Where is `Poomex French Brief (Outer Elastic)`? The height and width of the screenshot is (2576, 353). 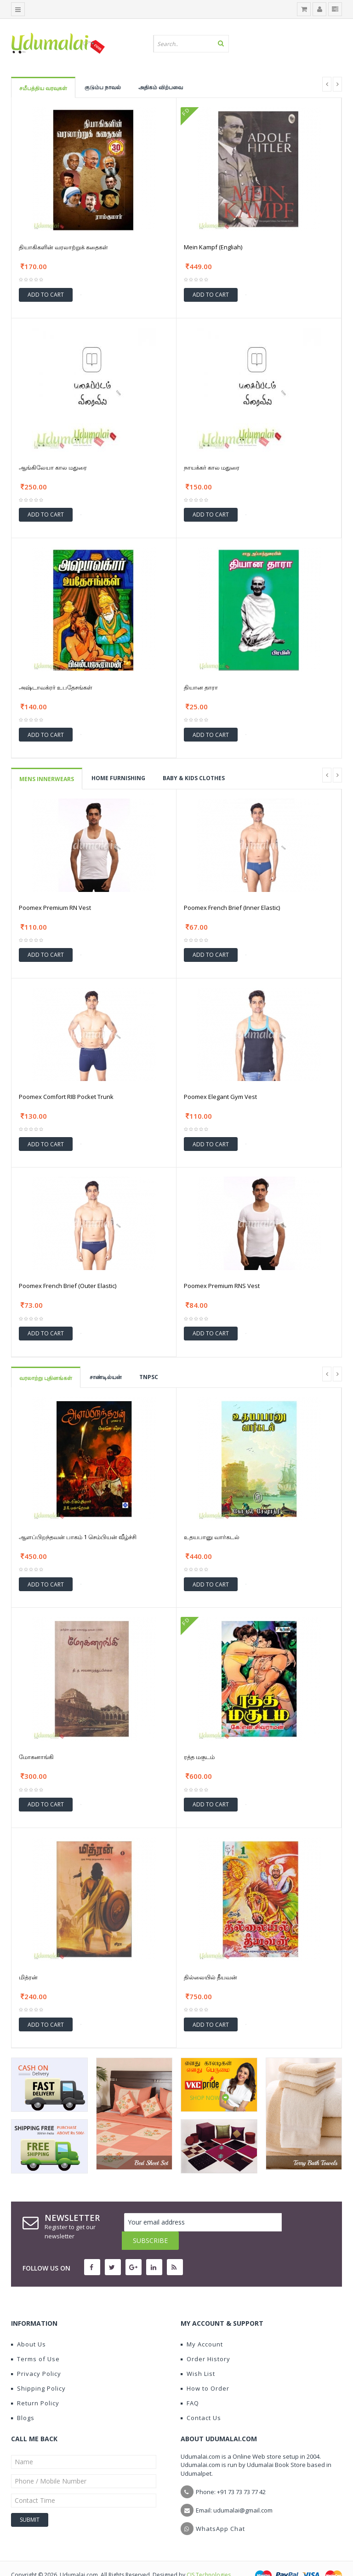
Poomex French Brief (Outer Elastic) is located at coordinates (67, 1286).